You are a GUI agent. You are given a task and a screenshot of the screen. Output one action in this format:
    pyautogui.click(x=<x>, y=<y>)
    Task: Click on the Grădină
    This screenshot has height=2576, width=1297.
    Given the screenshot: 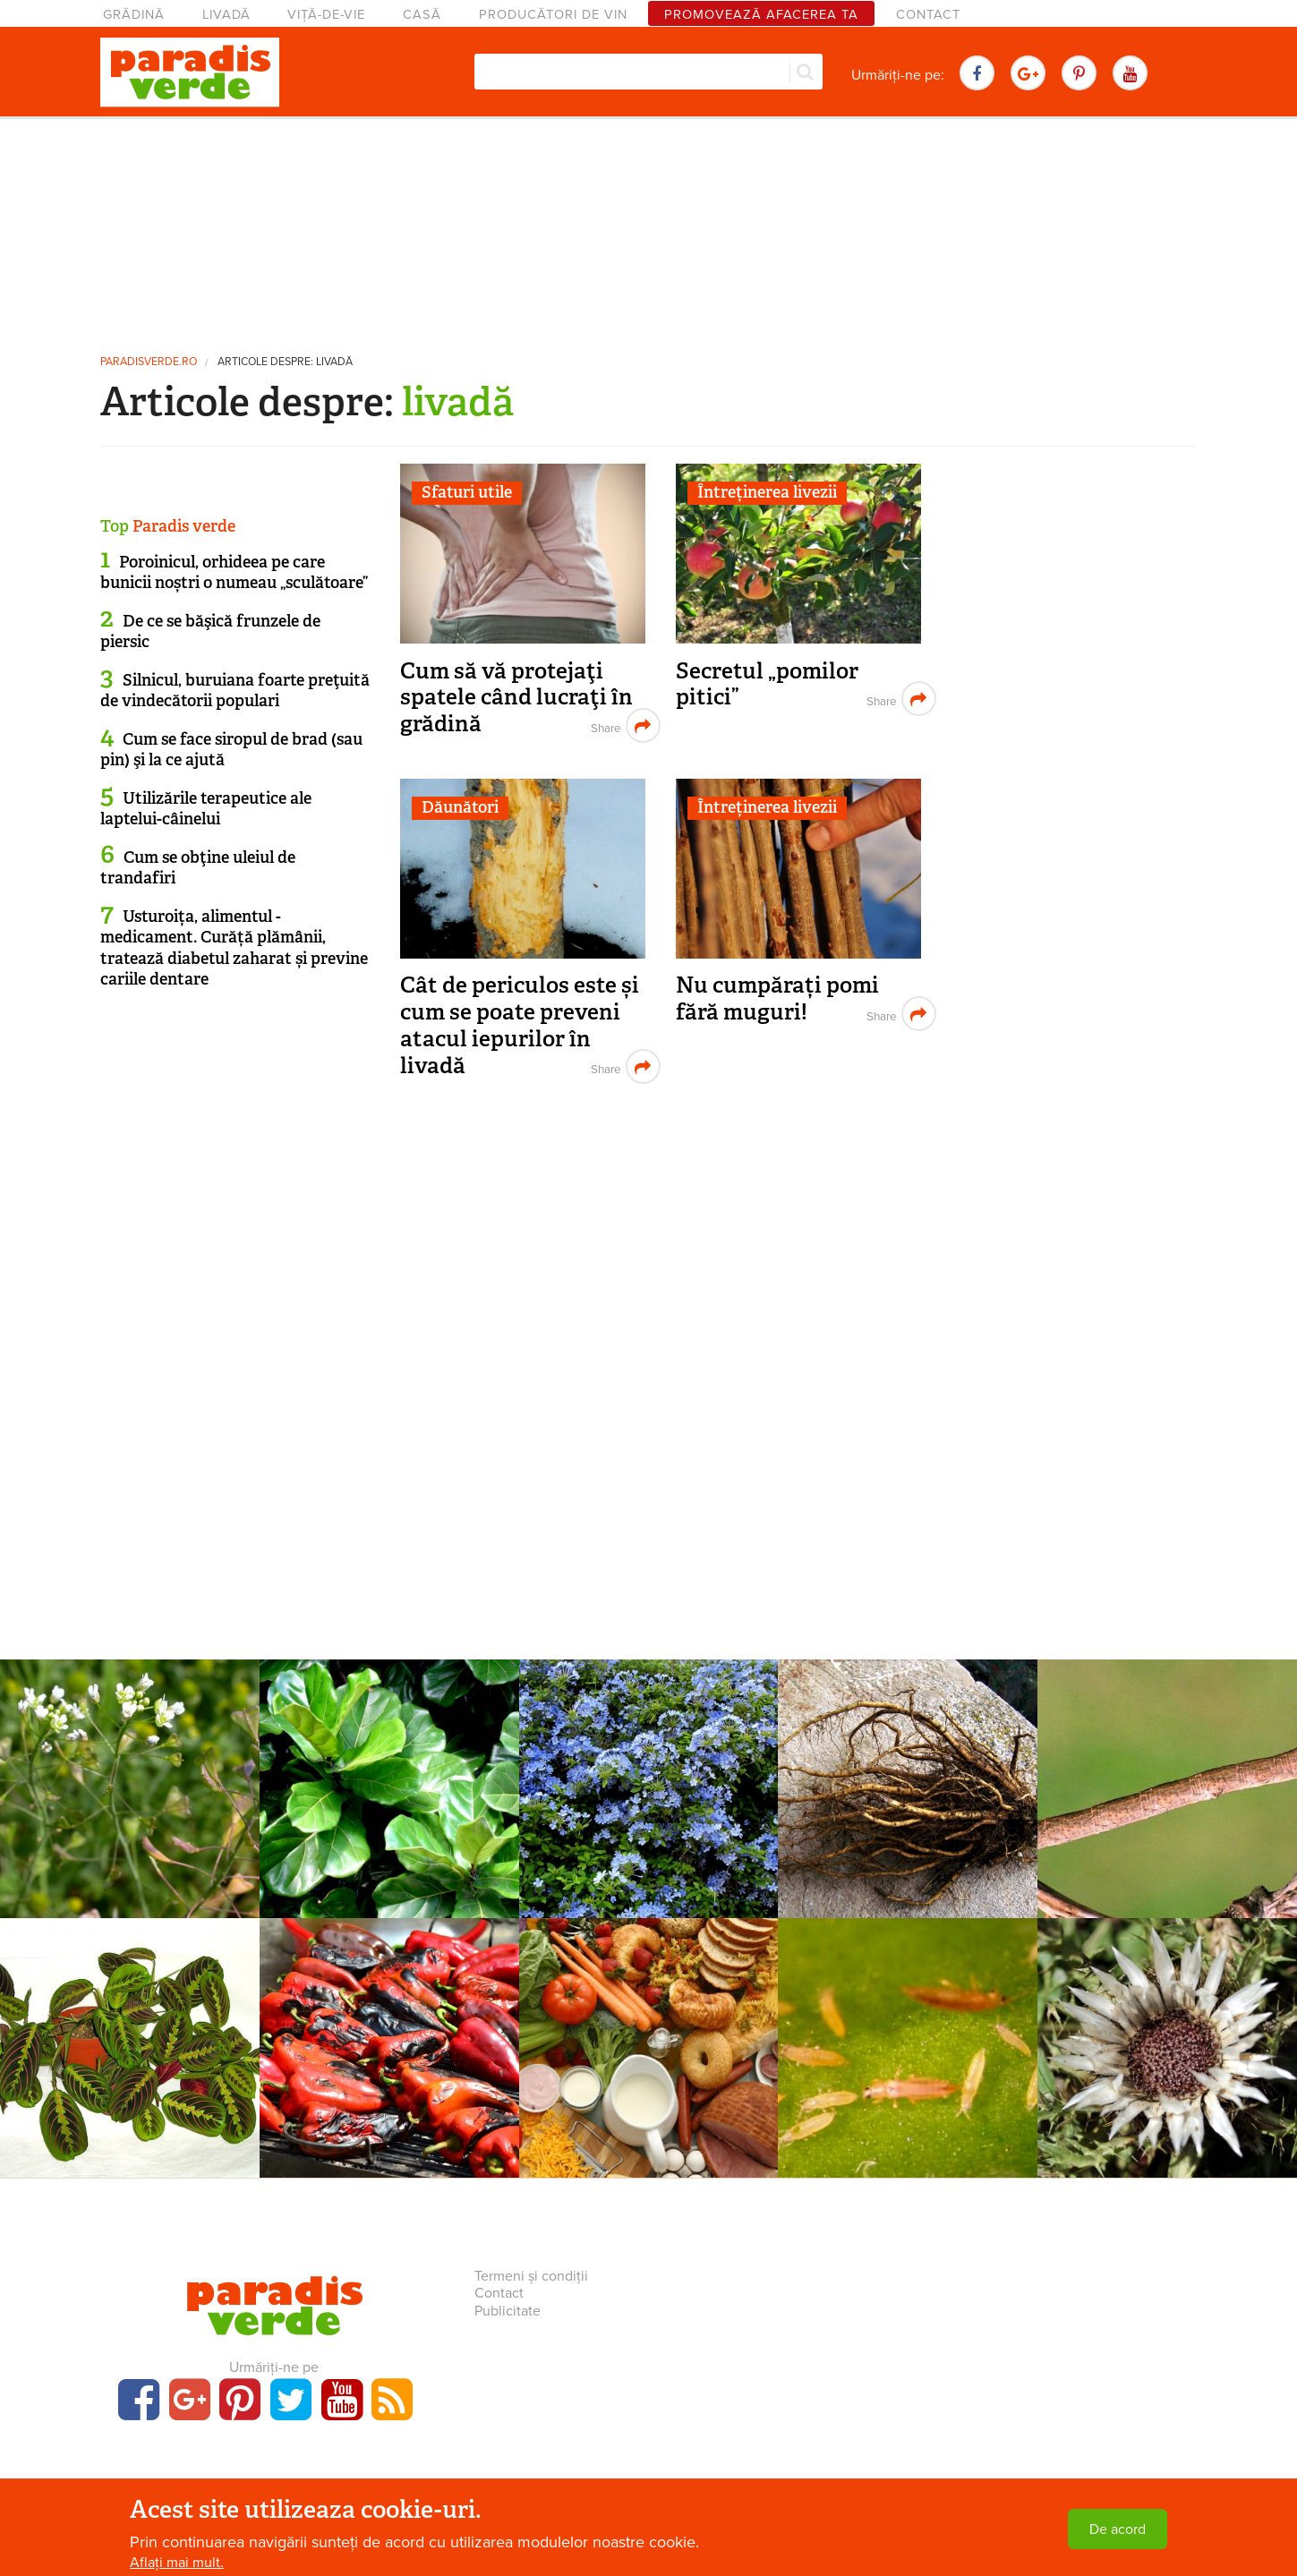 What is the action you would take?
    pyautogui.click(x=134, y=14)
    